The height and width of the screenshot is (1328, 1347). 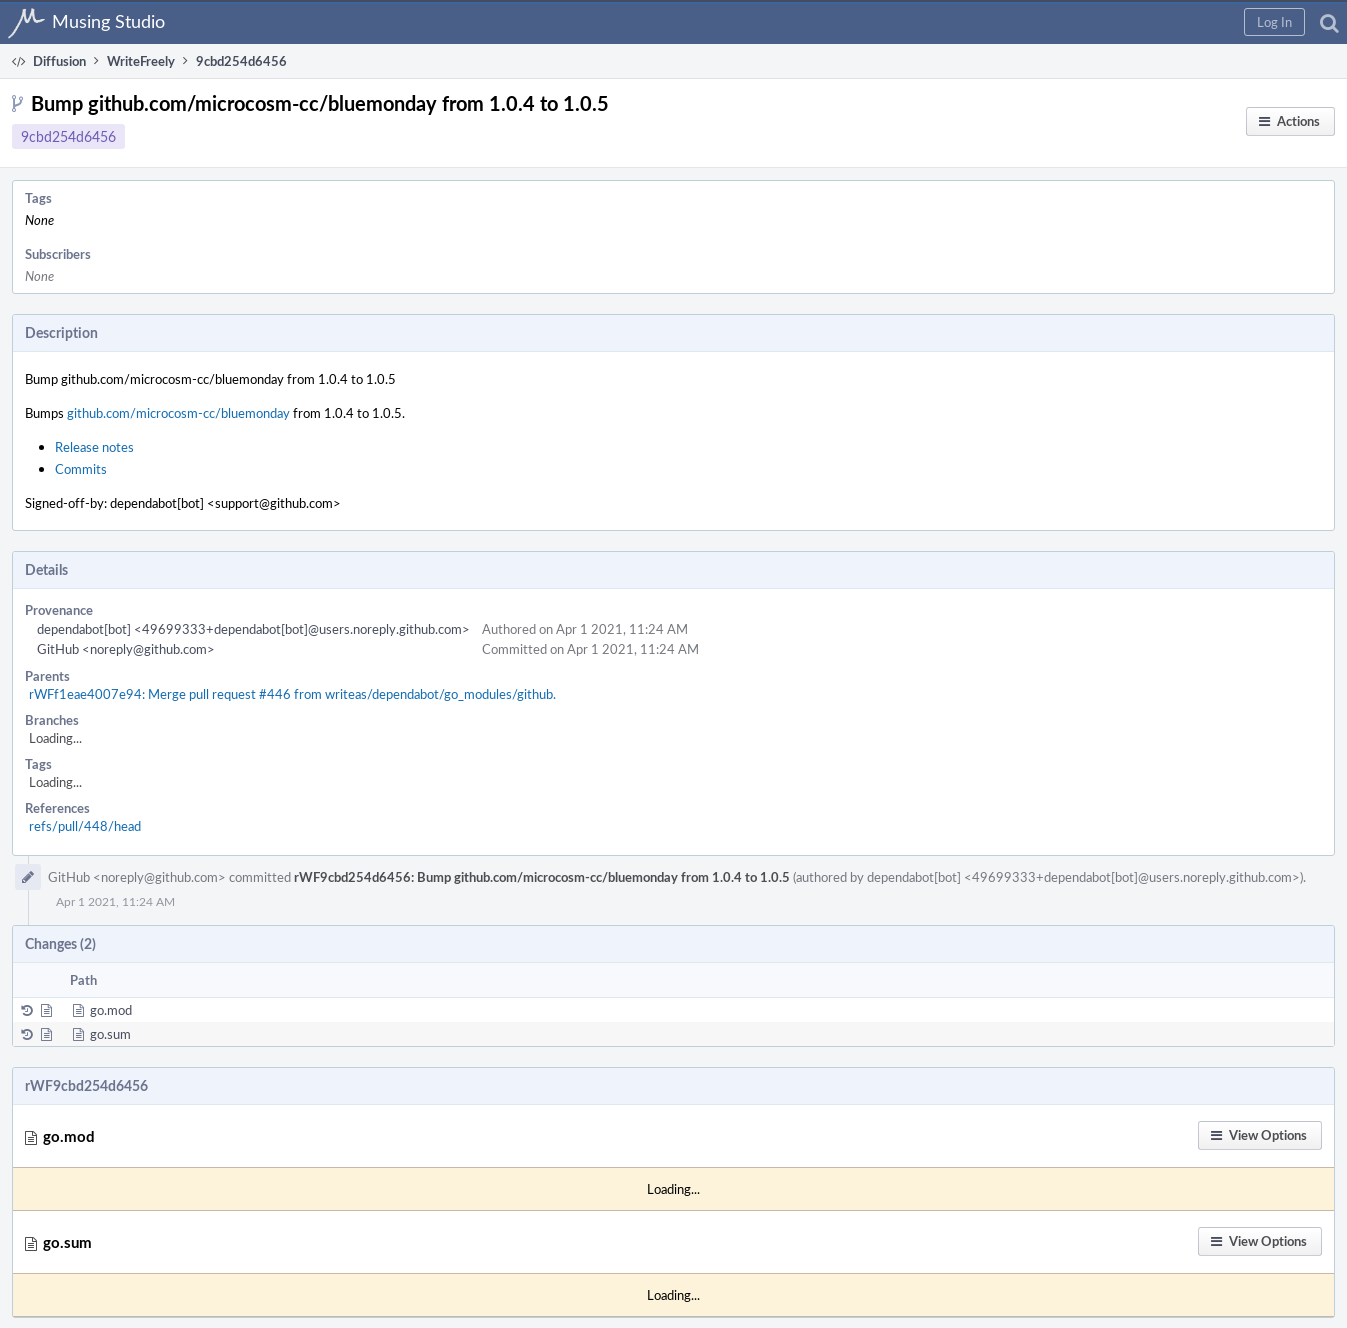 What do you see at coordinates (68, 136) in the screenshot?
I see `9cbd254d6456` at bounding box center [68, 136].